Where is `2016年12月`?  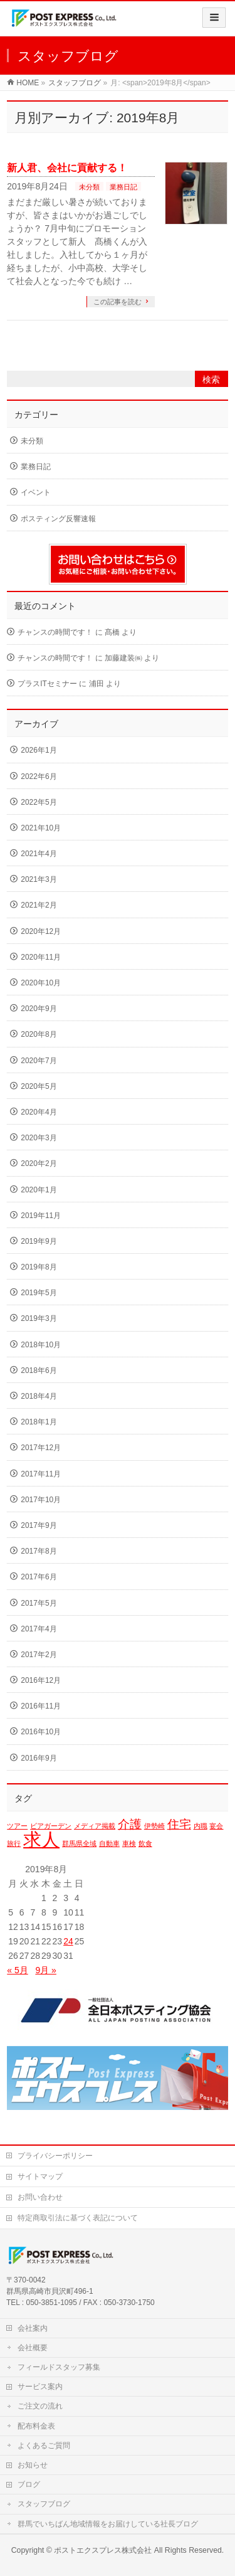
2016年12月 is located at coordinates (41, 1680).